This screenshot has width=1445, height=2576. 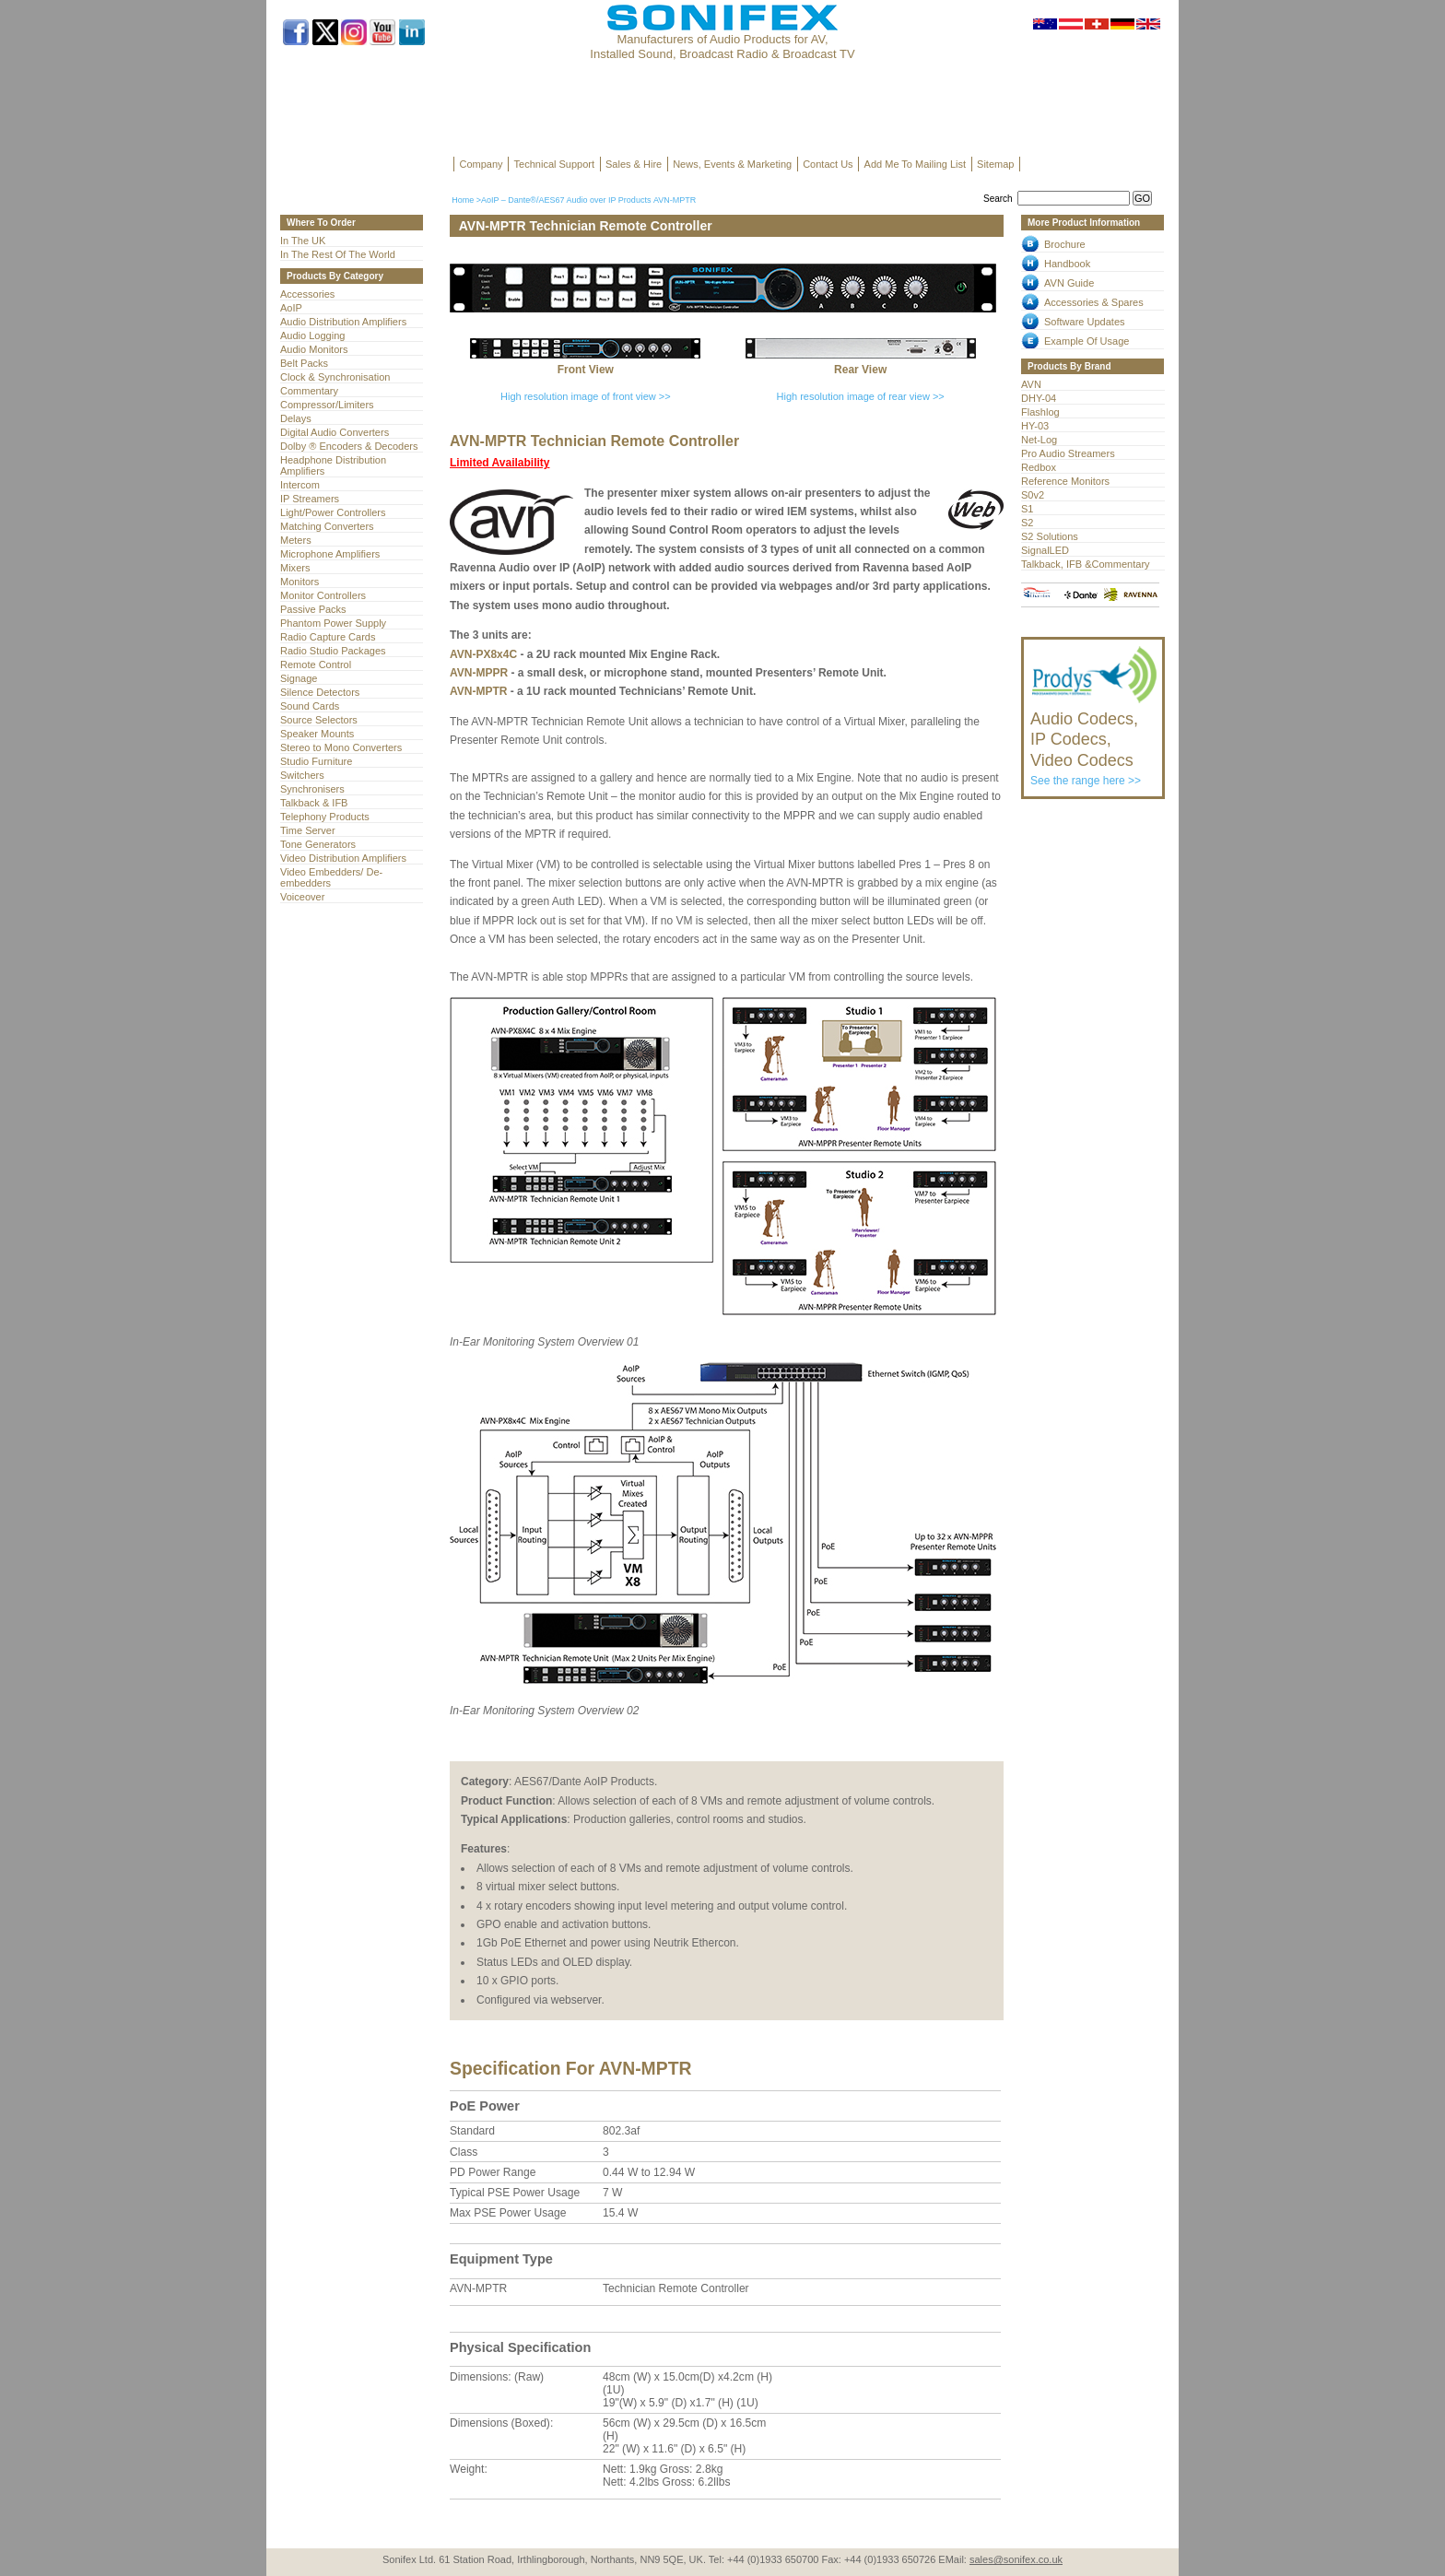 I want to click on Net-Log, so click(x=1039, y=439).